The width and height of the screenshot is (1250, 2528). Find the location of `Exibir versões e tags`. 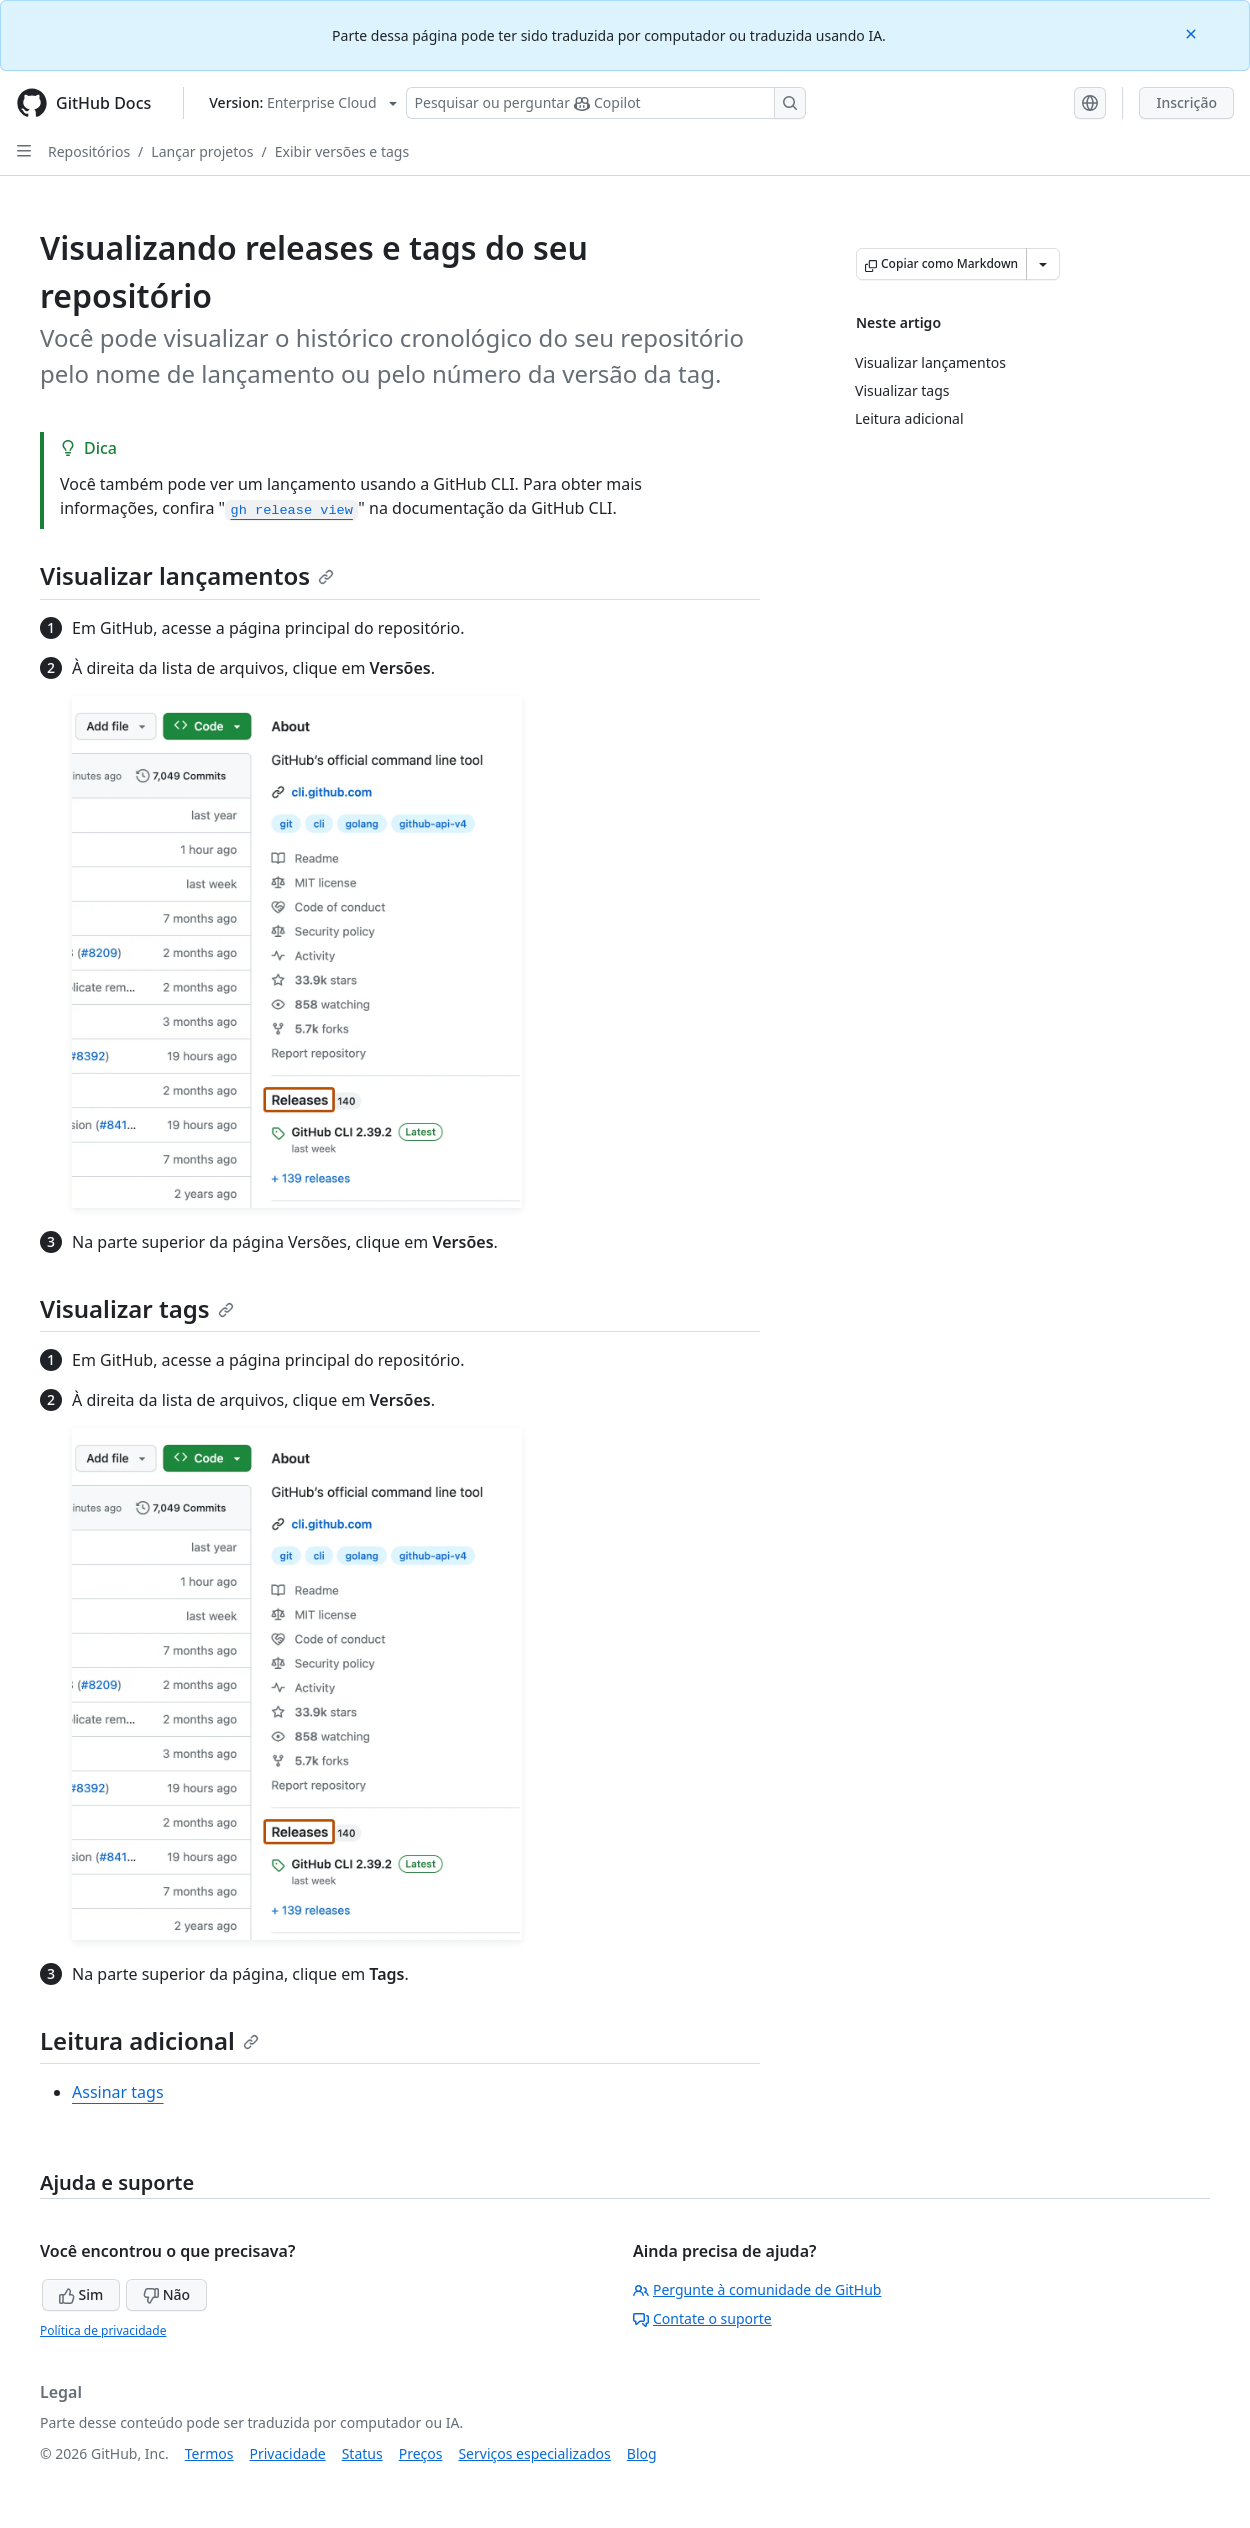

Exibir versões e tags is located at coordinates (342, 151).